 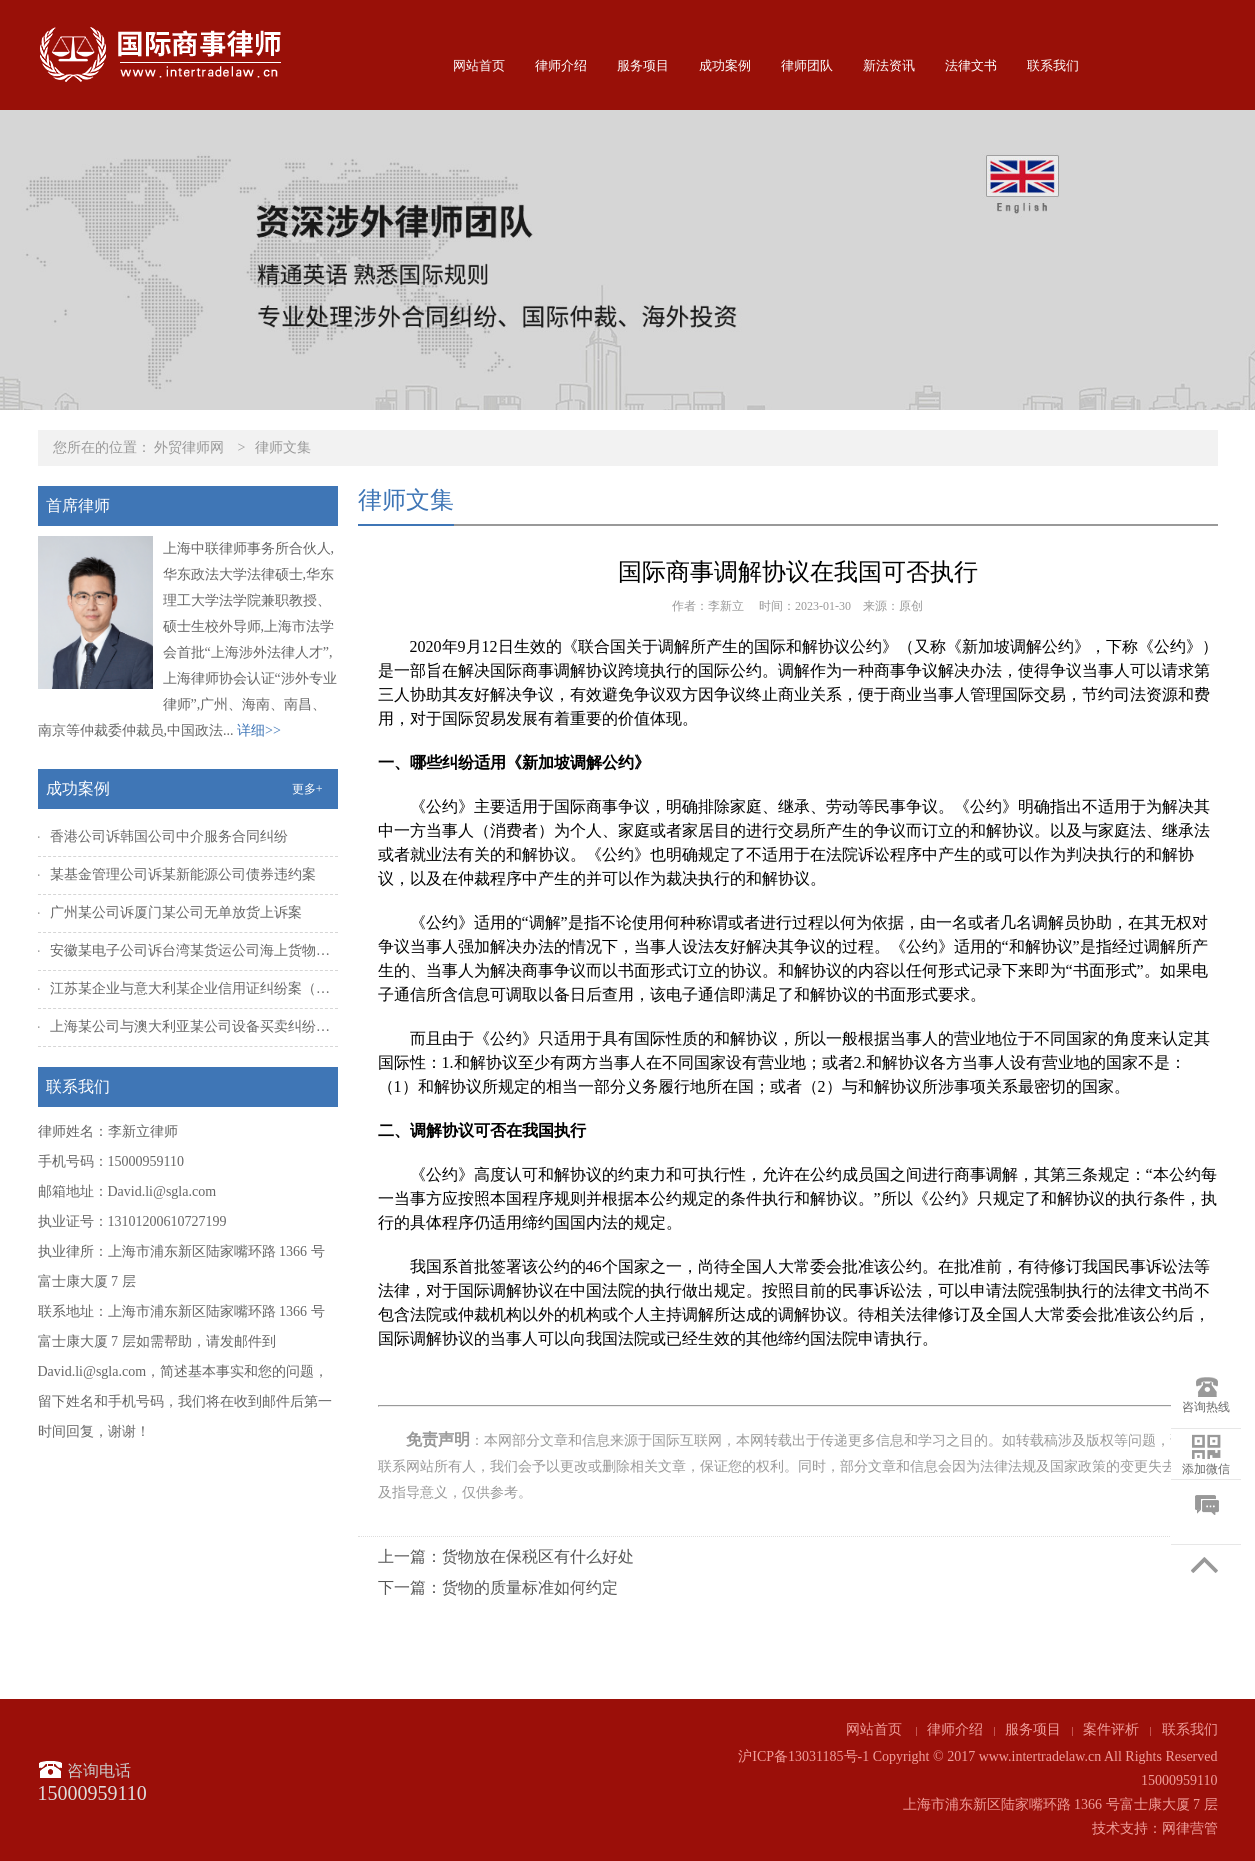 What do you see at coordinates (889, 65) in the screenshot?
I see `新法资讯` at bounding box center [889, 65].